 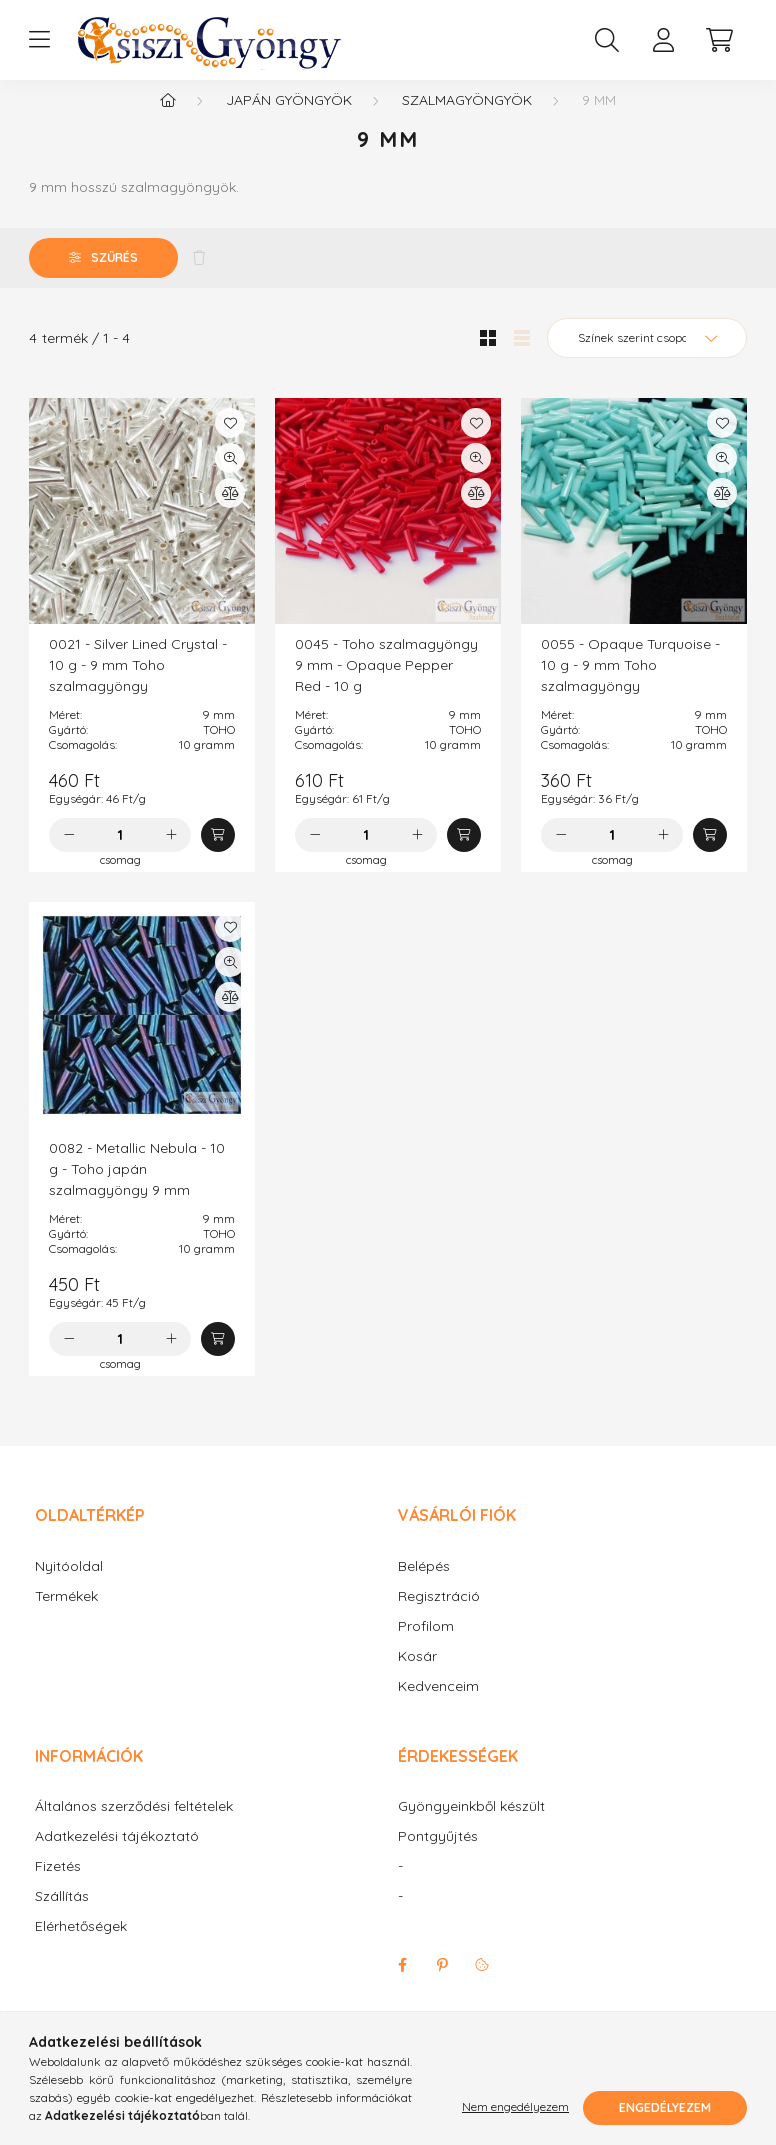 What do you see at coordinates (218, 855) in the screenshot?
I see `[Kosárba]` at bounding box center [218, 855].